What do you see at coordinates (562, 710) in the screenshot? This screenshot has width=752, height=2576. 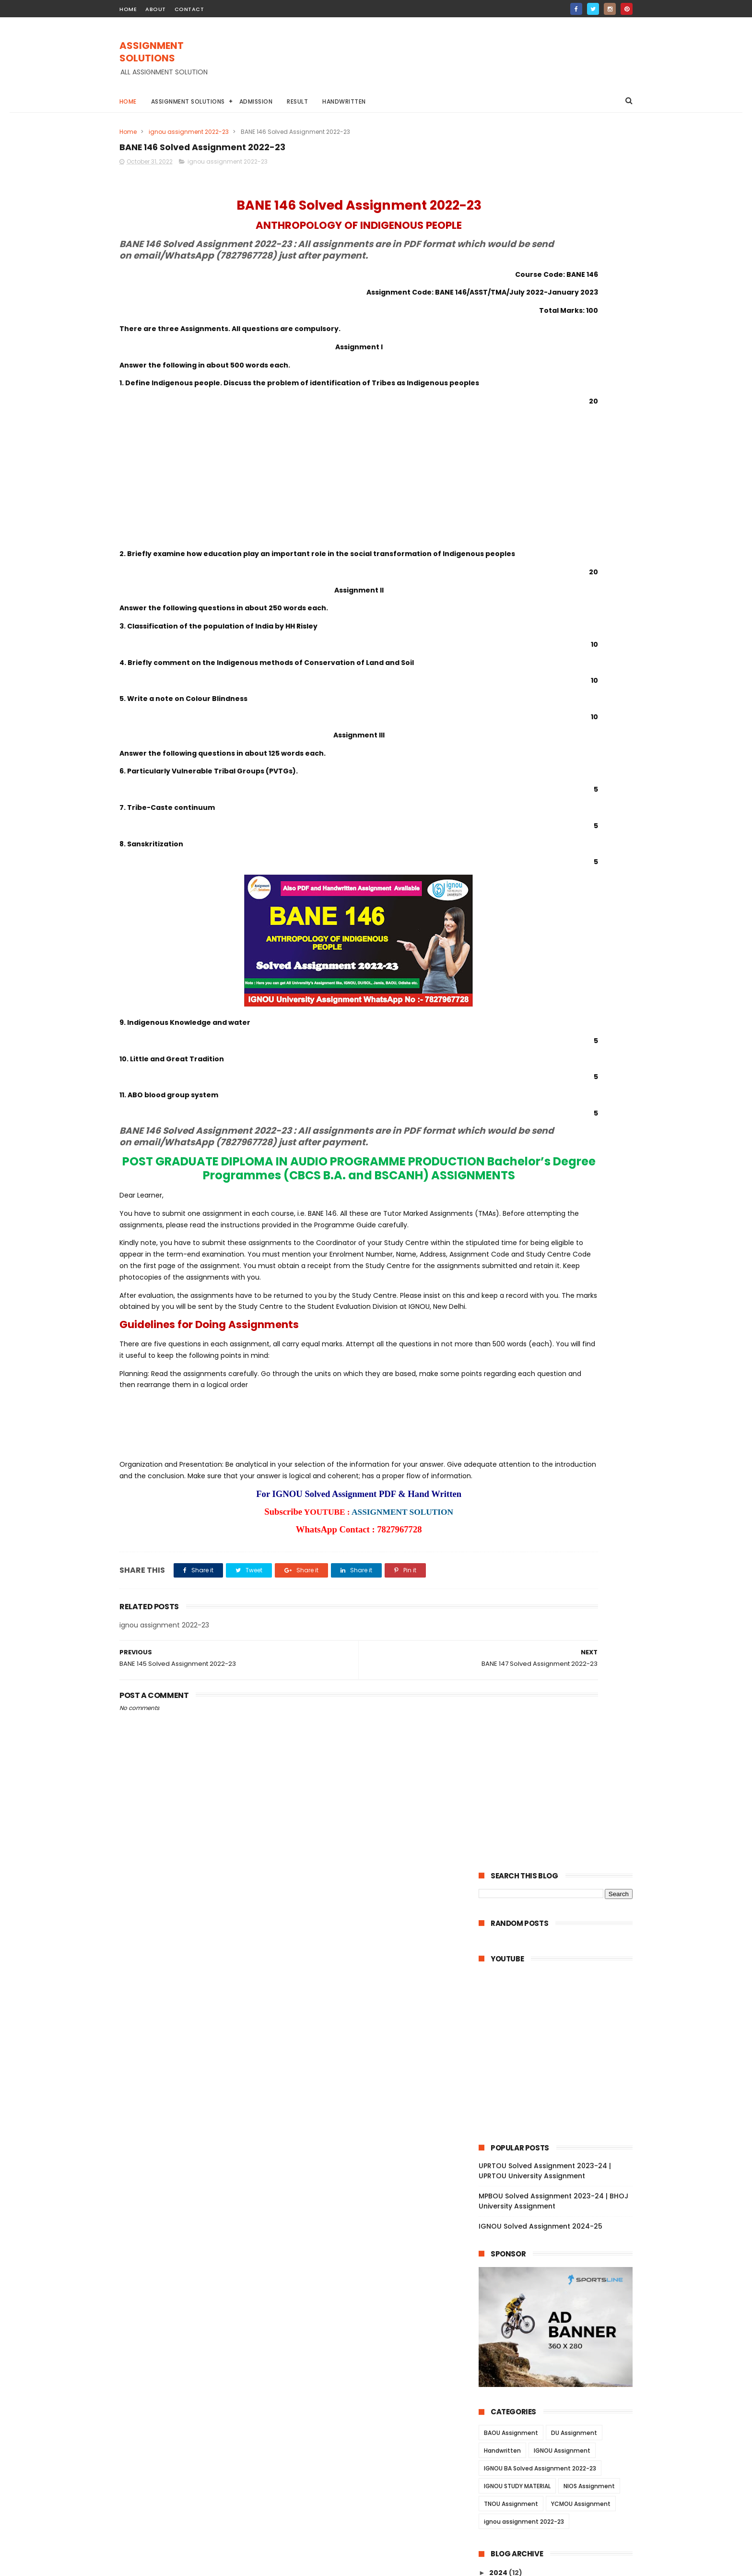 I see `IGNOU Assignment` at bounding box center [562, 710].